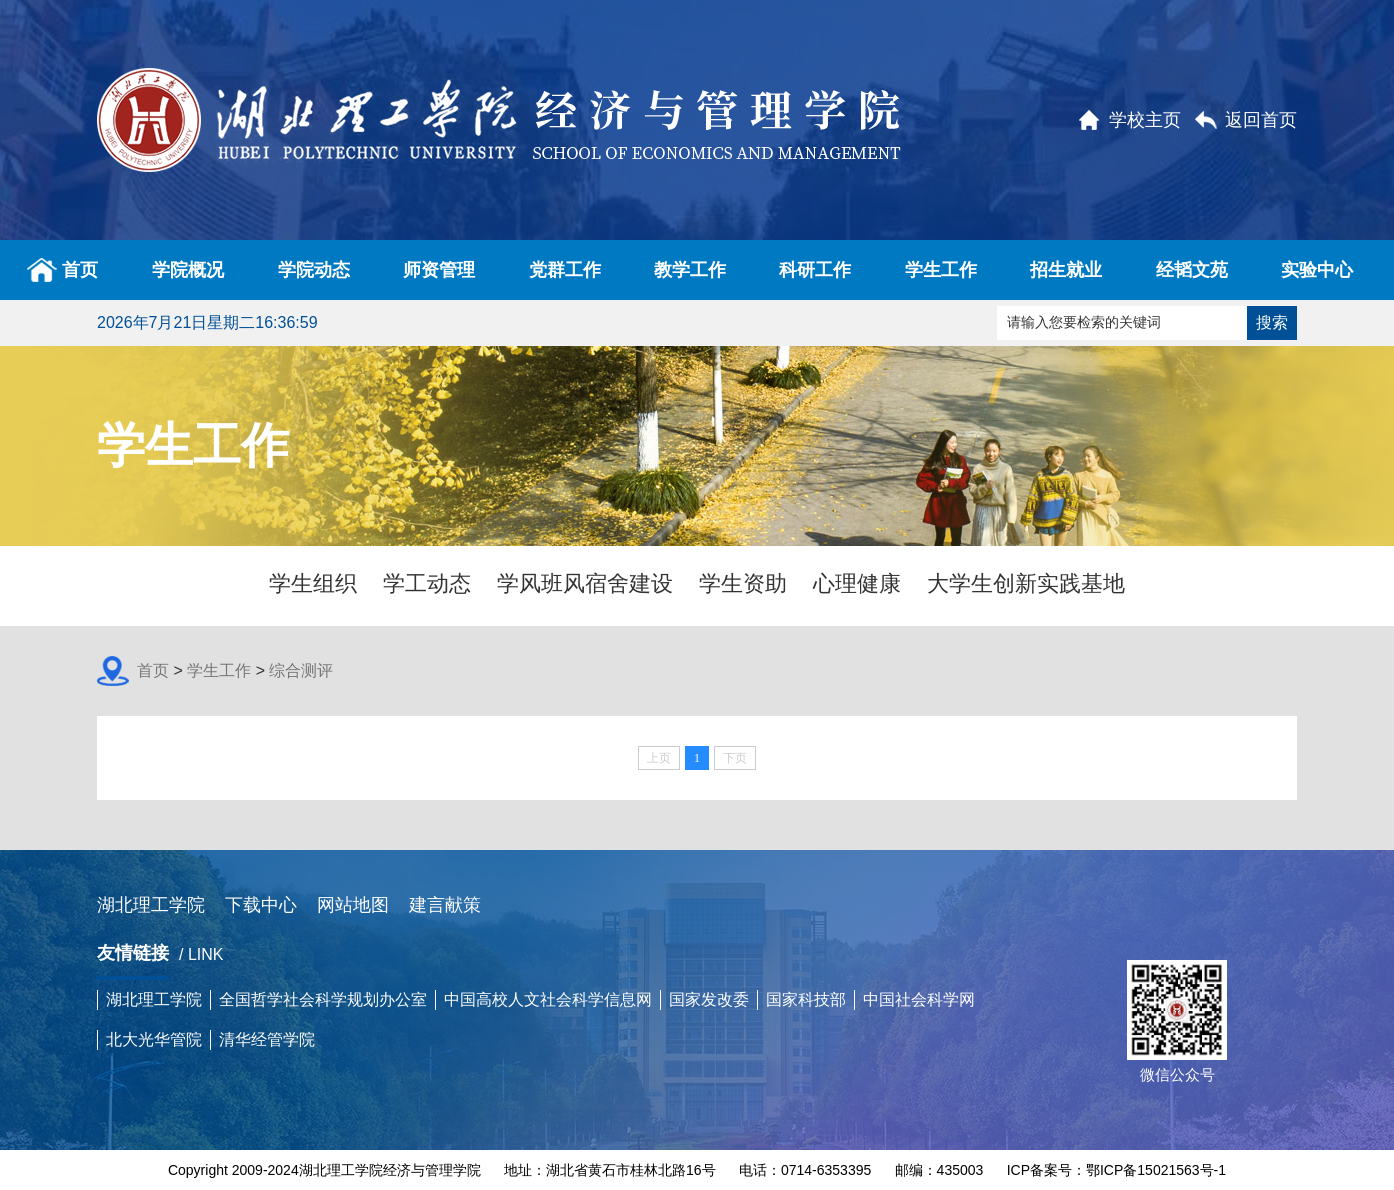 Image resolution: width=1394 pixels, height=1190 pixels. What do you see at coordinates (353, 905) in the screenshot?
I see `网站地图` at bounding box center [353, 905].